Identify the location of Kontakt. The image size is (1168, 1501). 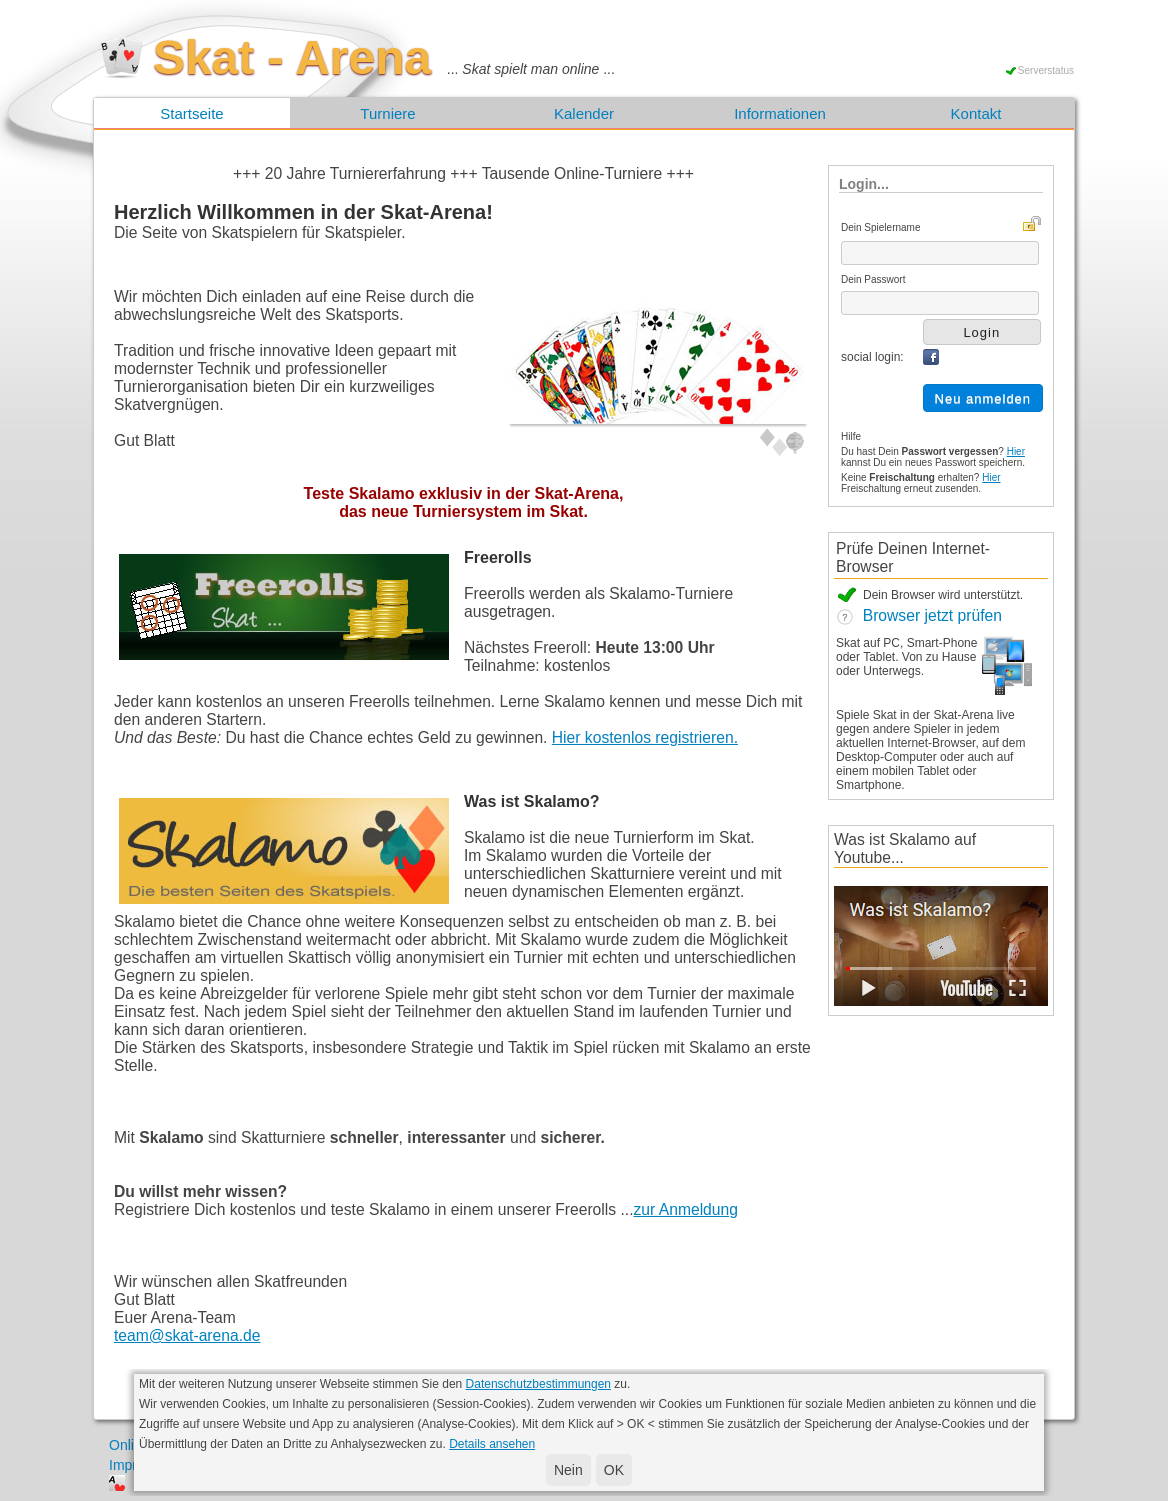
(976, 113).